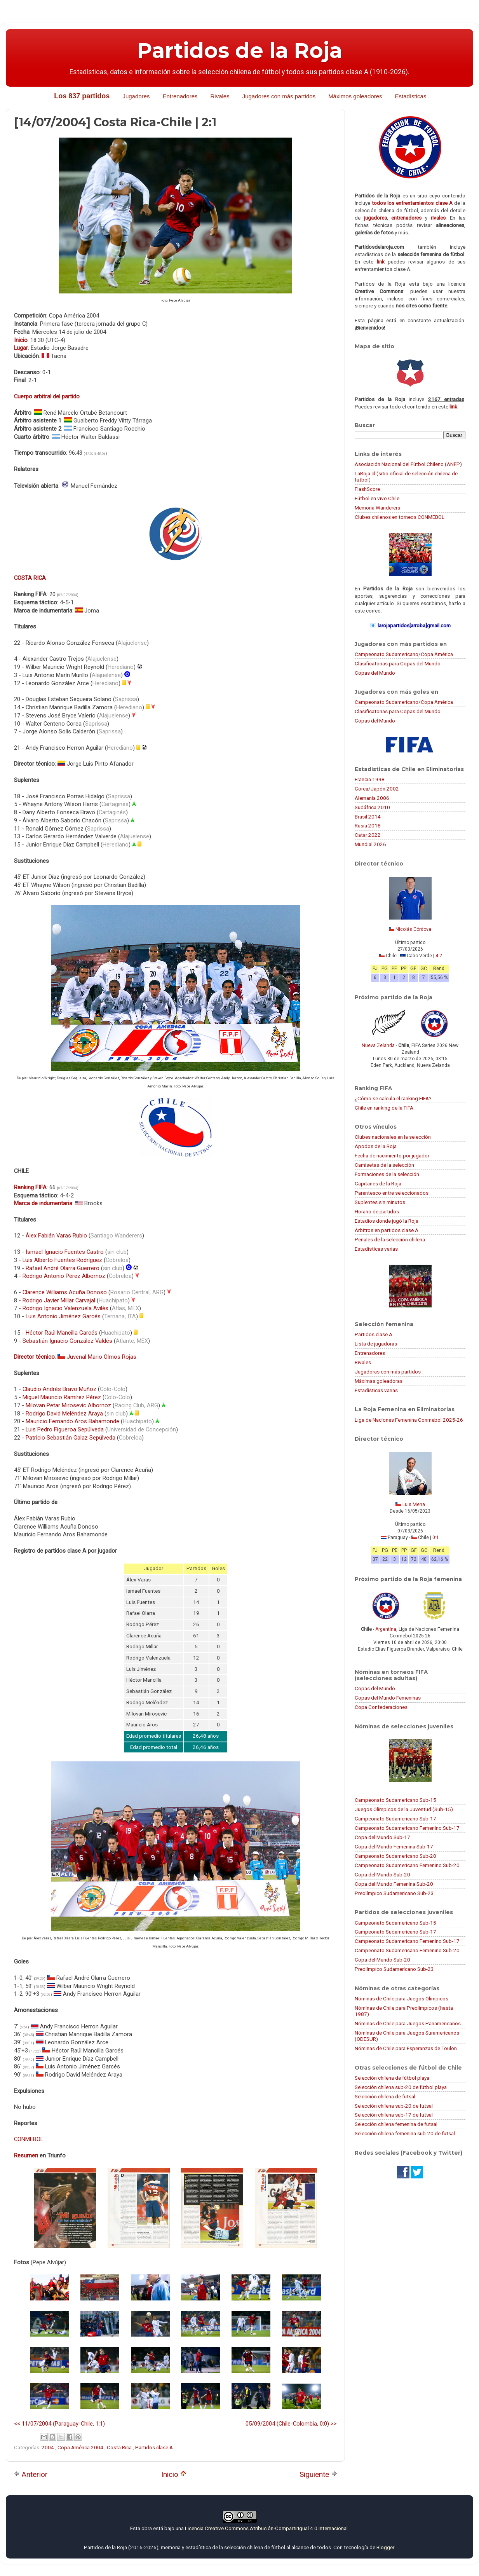  What do you see at coordinates (385, 2547) in the screenshot?
I see `Blogger` at bounding box center [385, 2547].